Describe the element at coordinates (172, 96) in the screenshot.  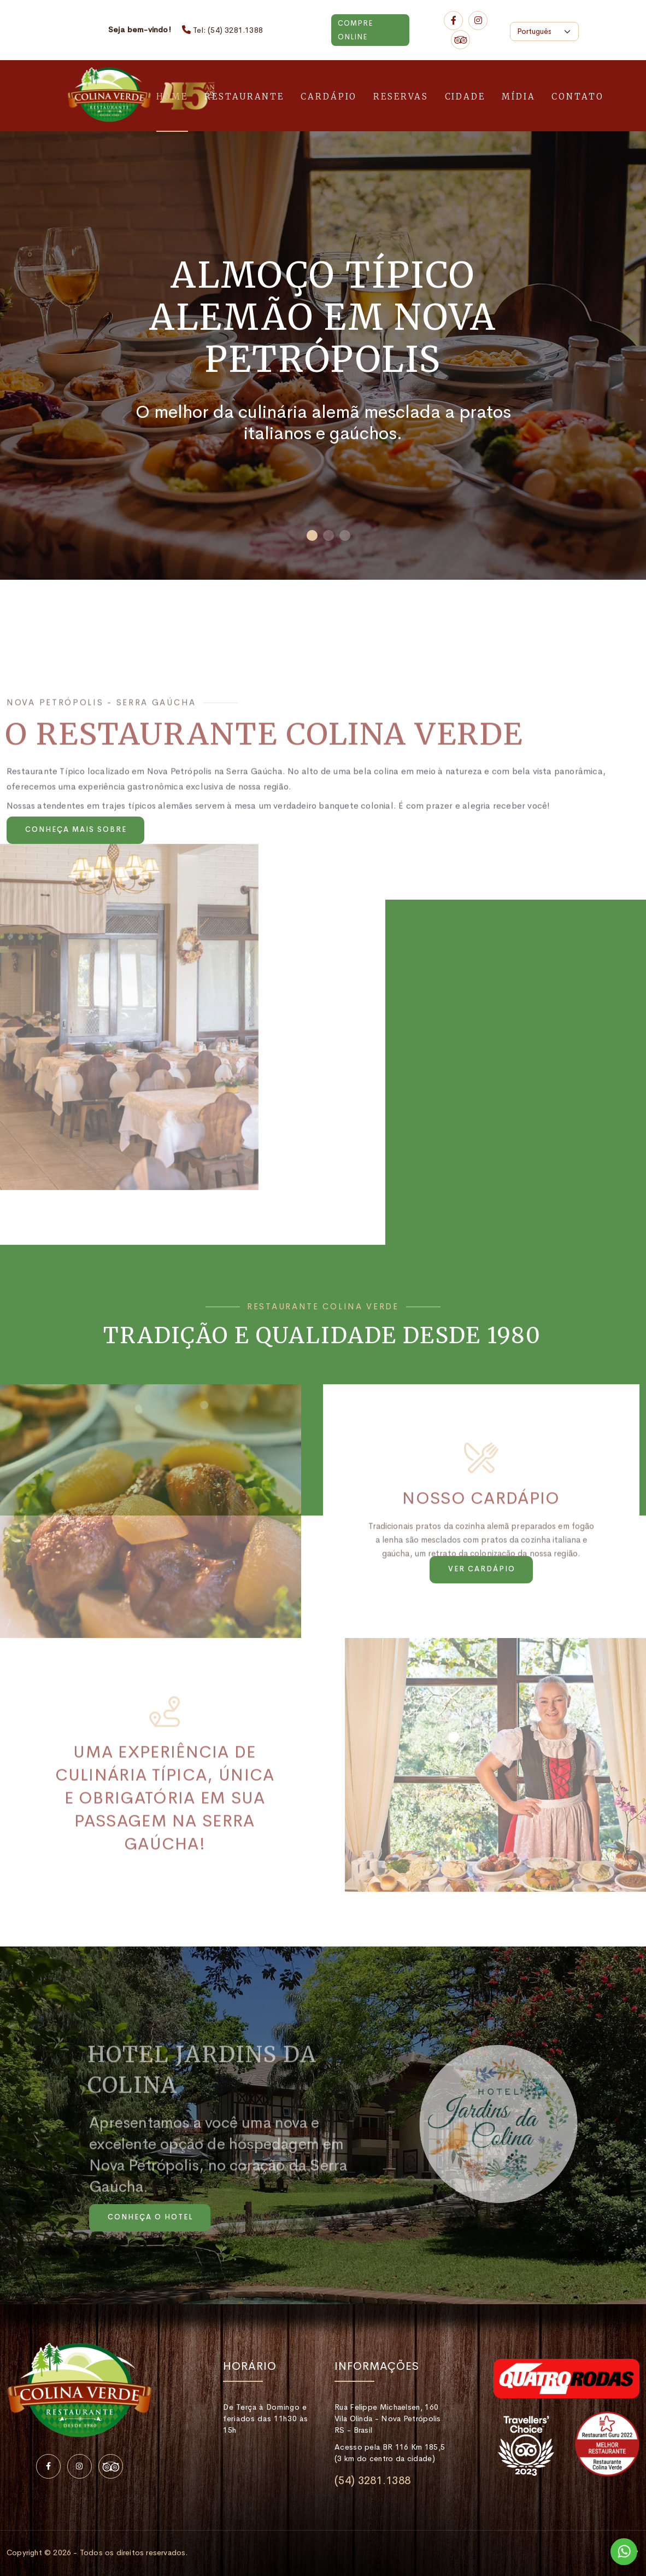
I see `Home` at that location.